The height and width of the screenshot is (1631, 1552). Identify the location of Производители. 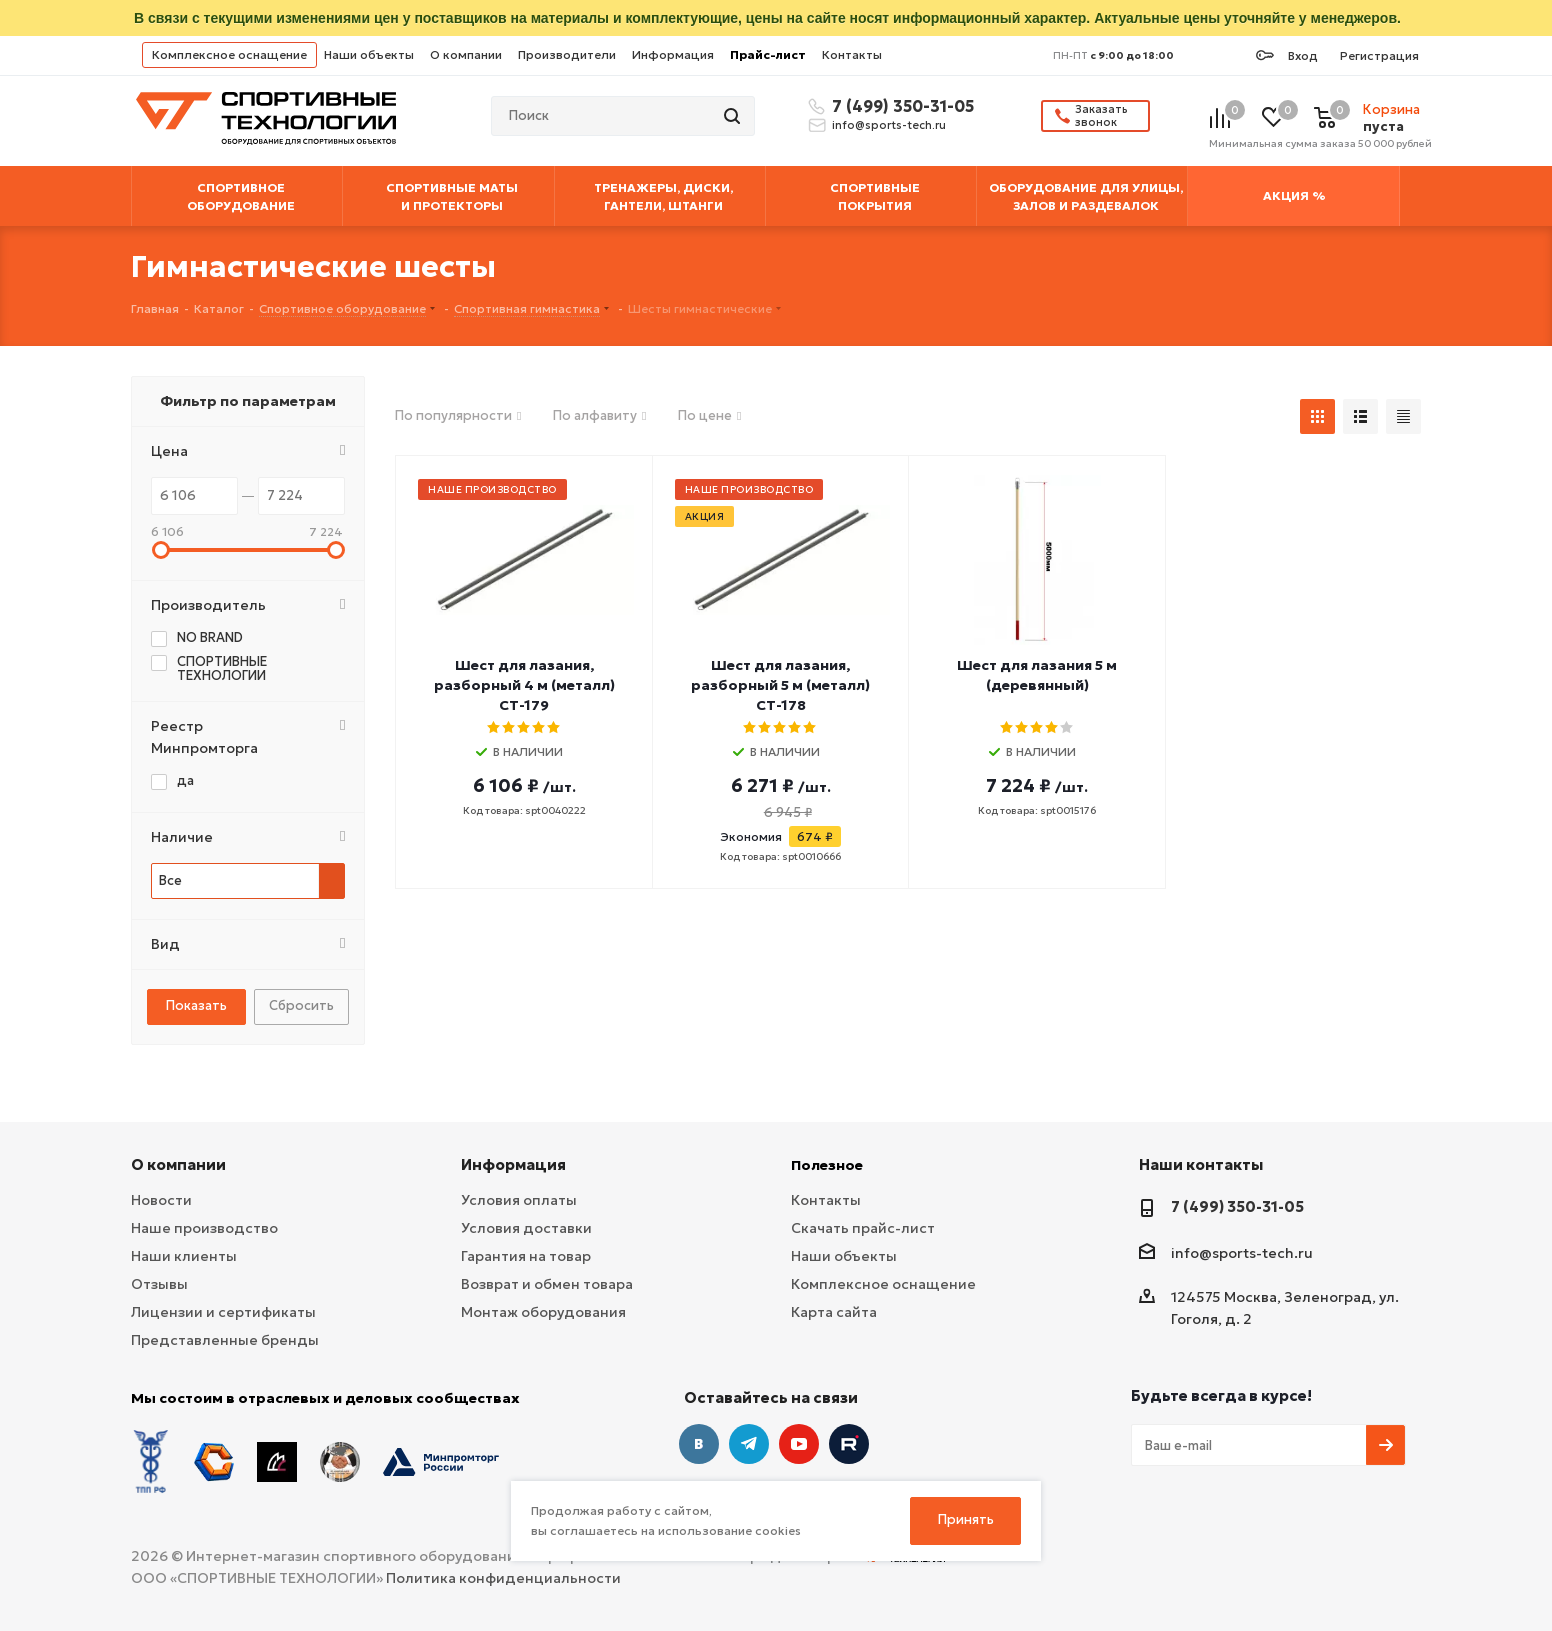
(567, 54).